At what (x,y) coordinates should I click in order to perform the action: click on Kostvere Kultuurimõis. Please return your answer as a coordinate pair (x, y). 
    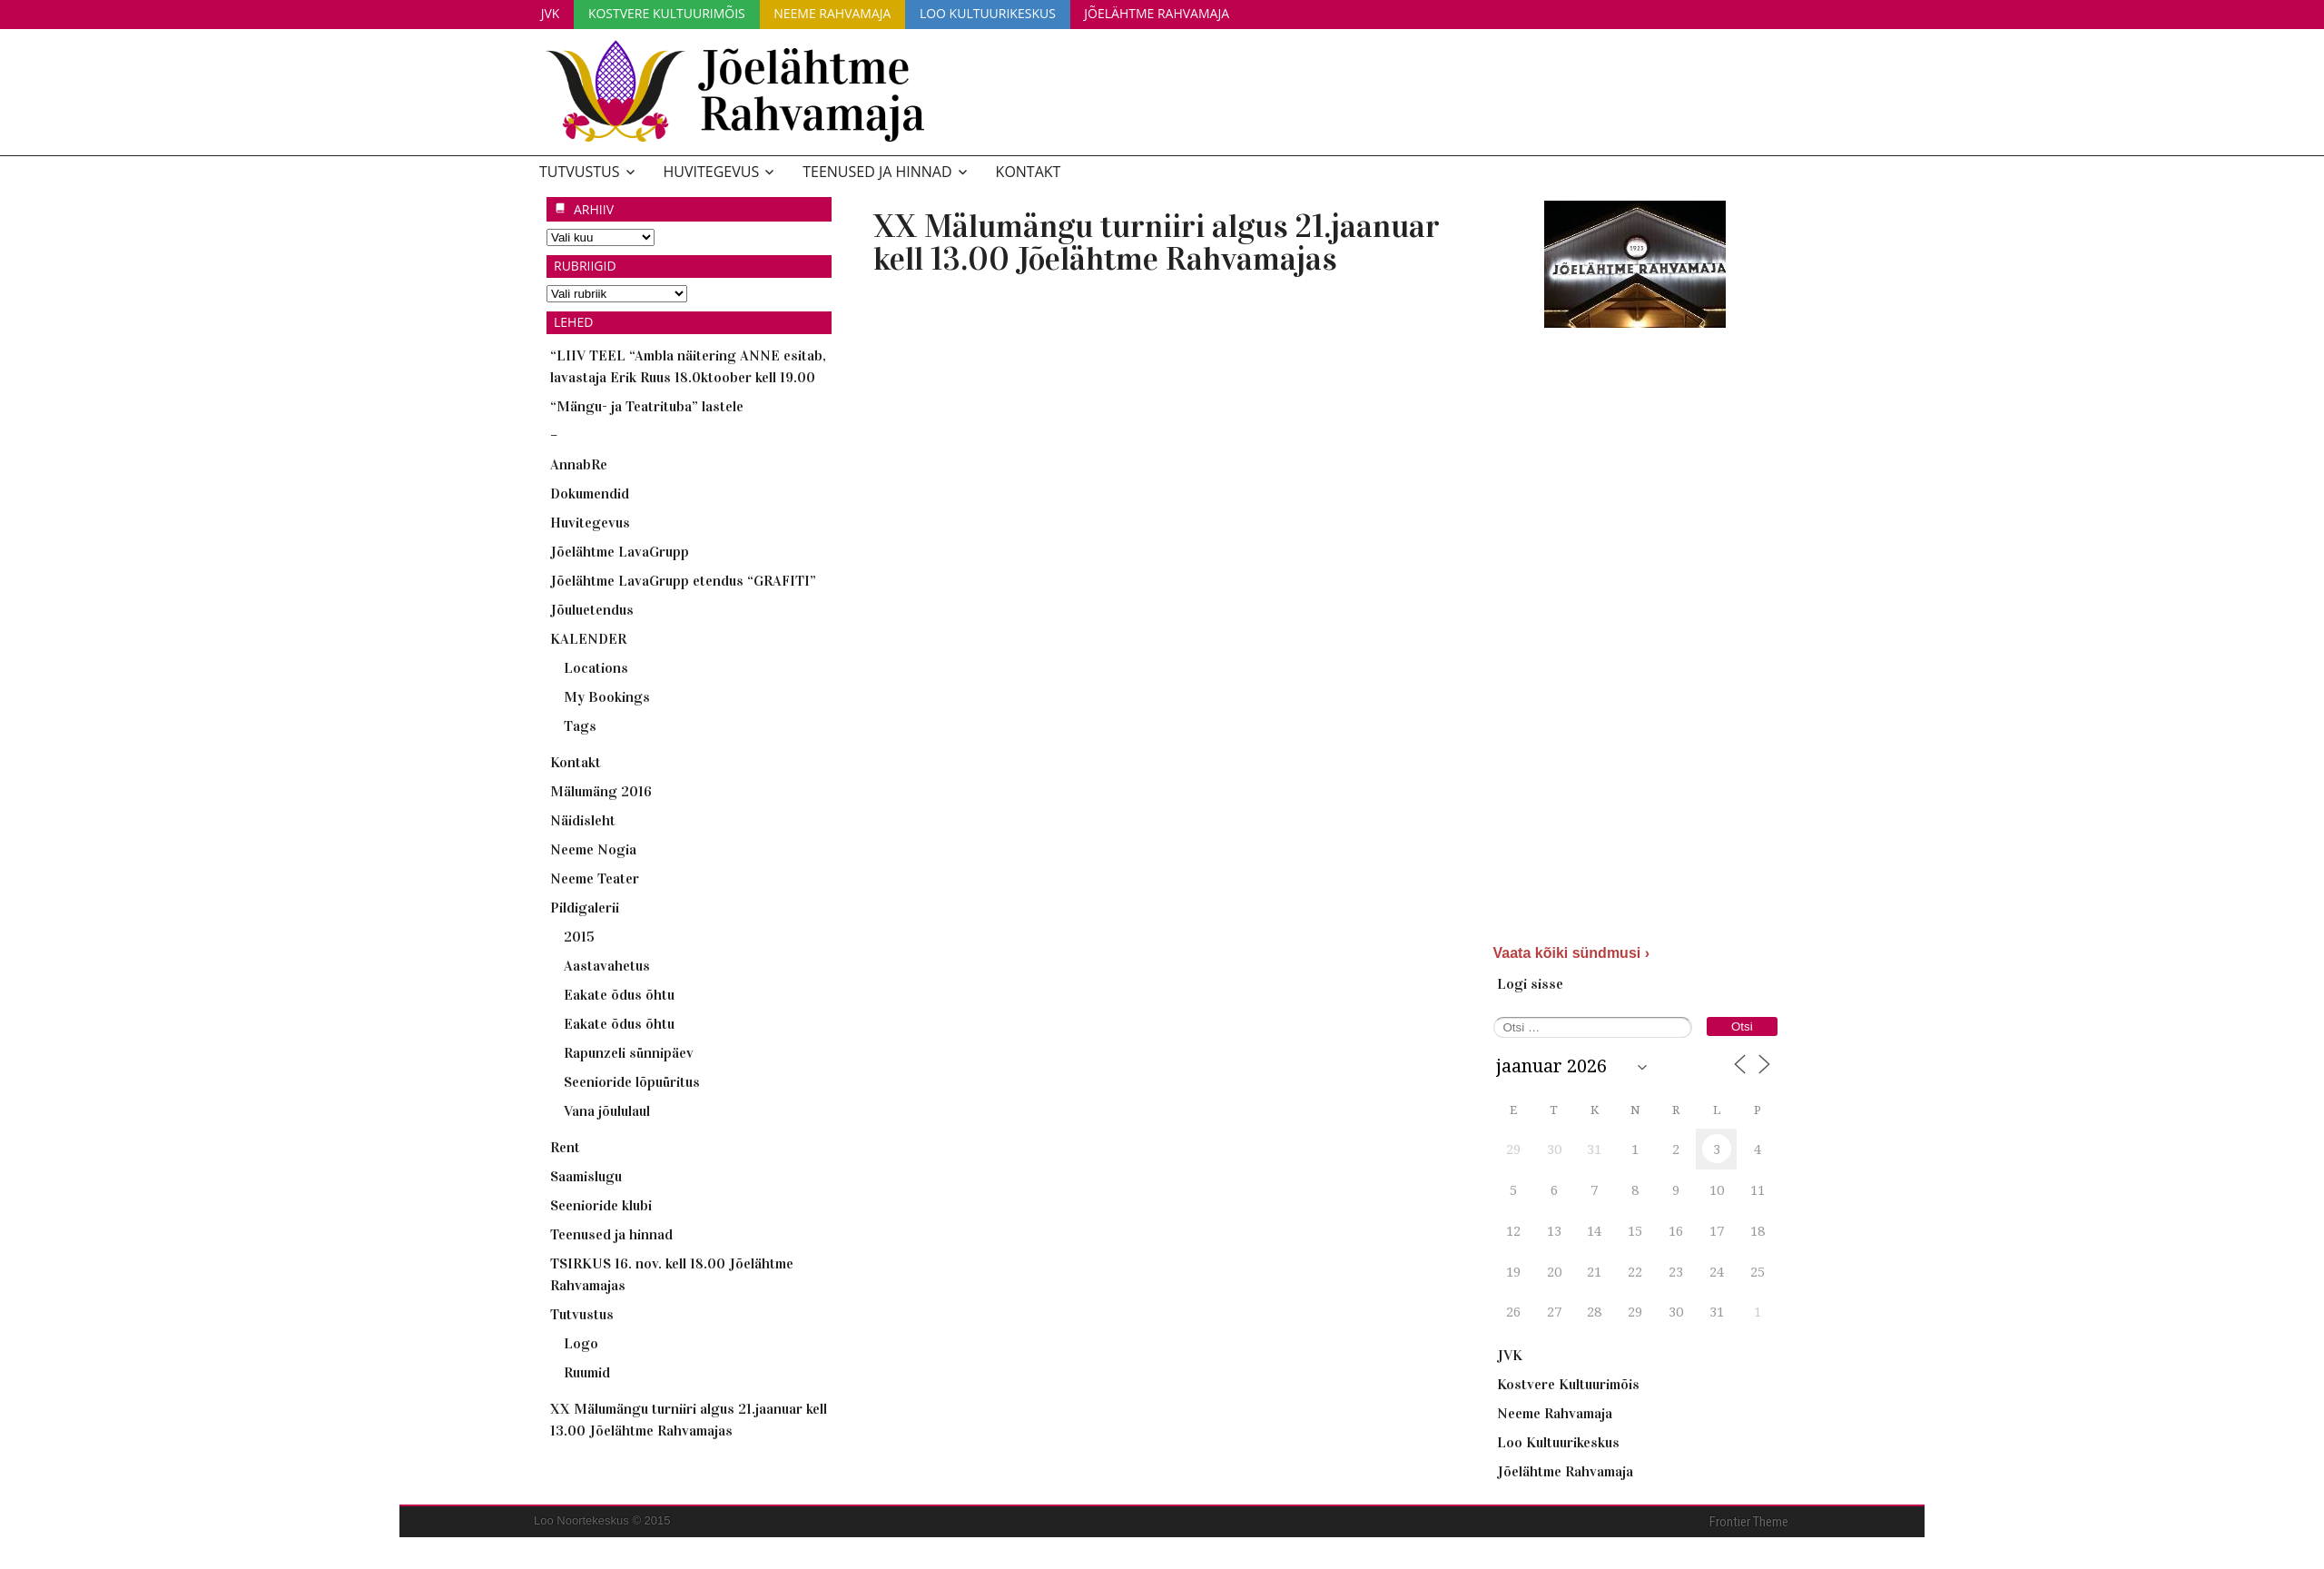
    Looking at the image, I should click on (673, 12).